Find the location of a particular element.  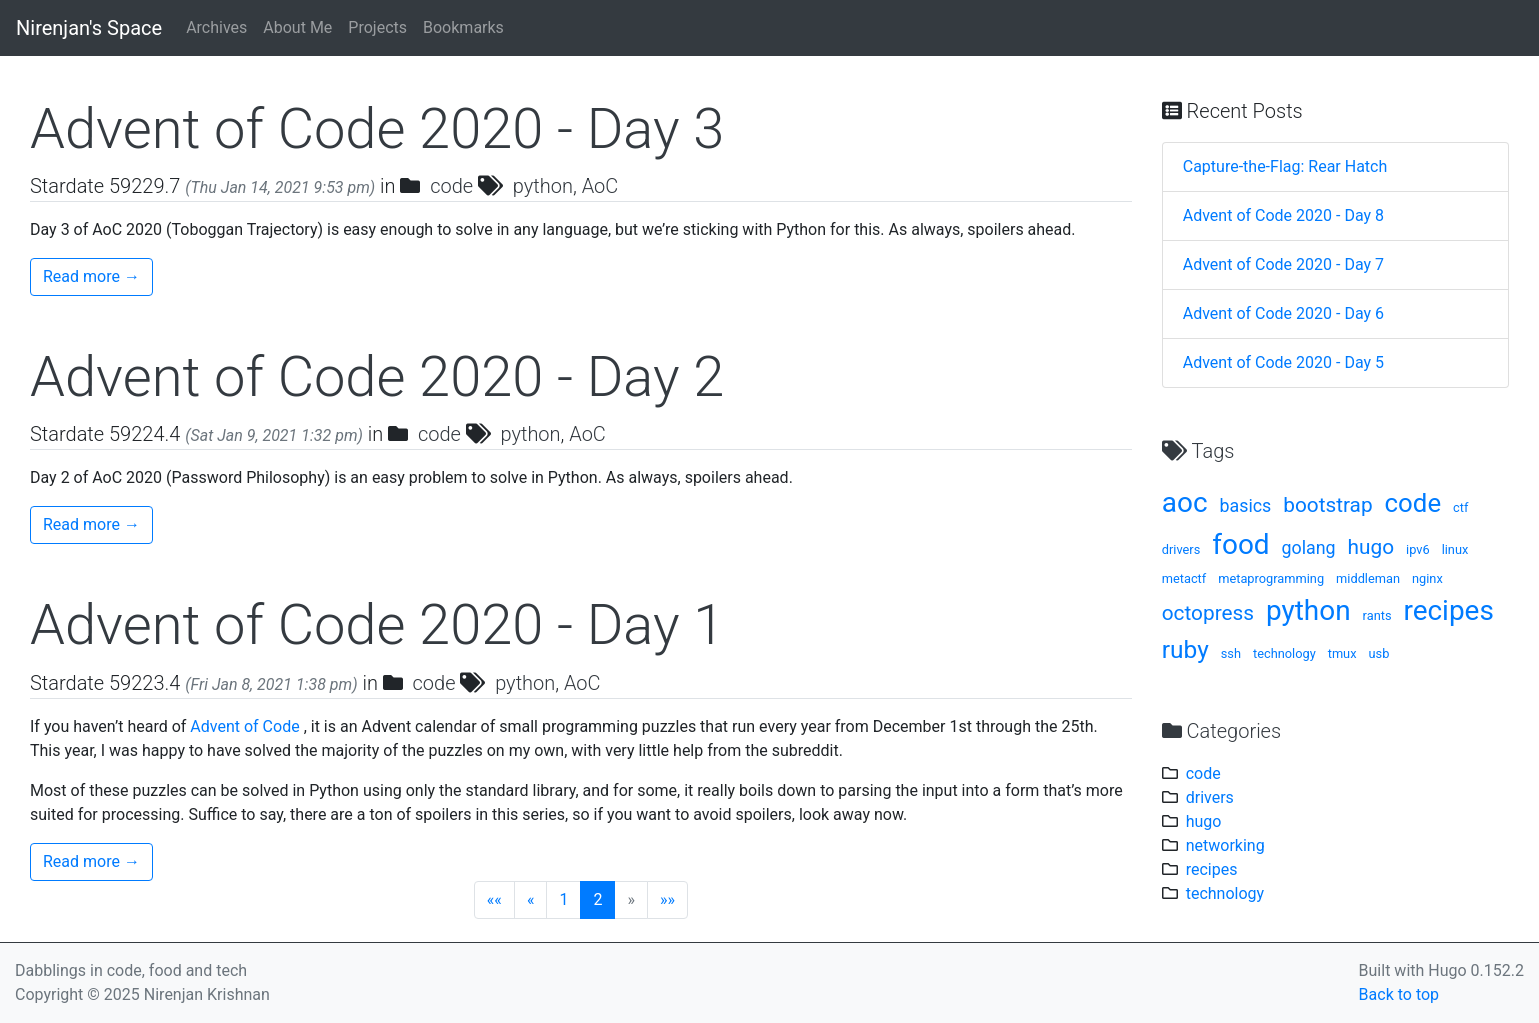

[First] is located at coordinates (494, 900).